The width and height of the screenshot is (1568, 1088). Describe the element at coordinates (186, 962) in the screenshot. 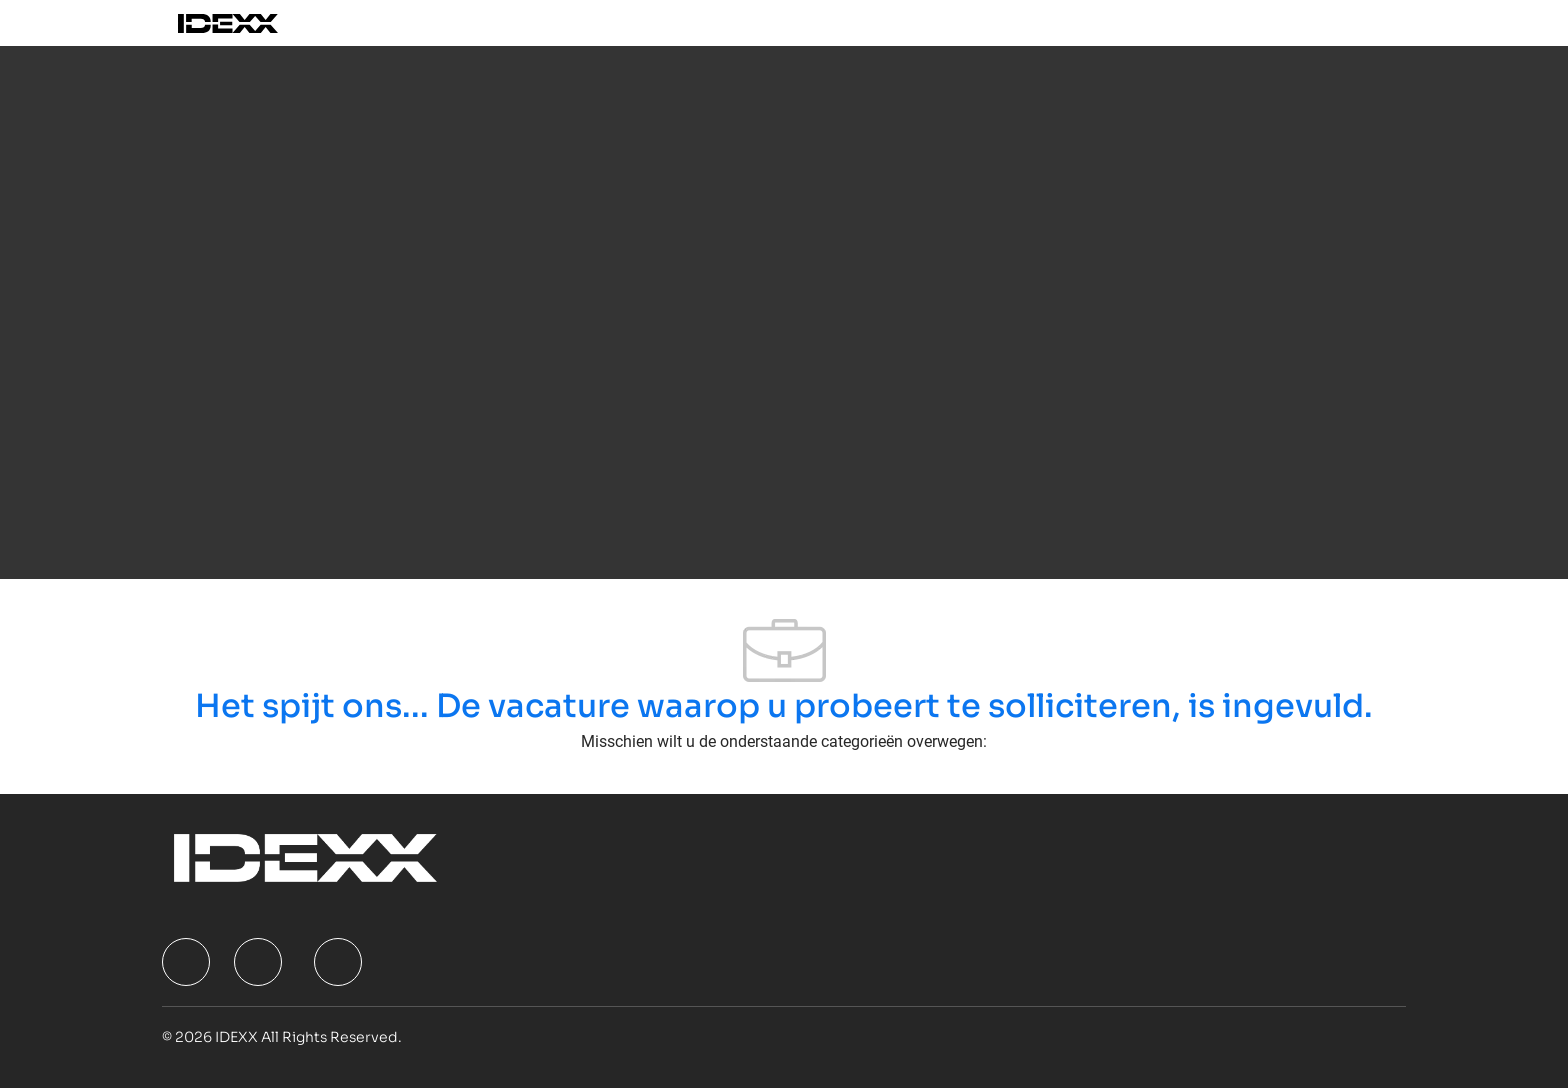

I see `[facebook]` at that location.